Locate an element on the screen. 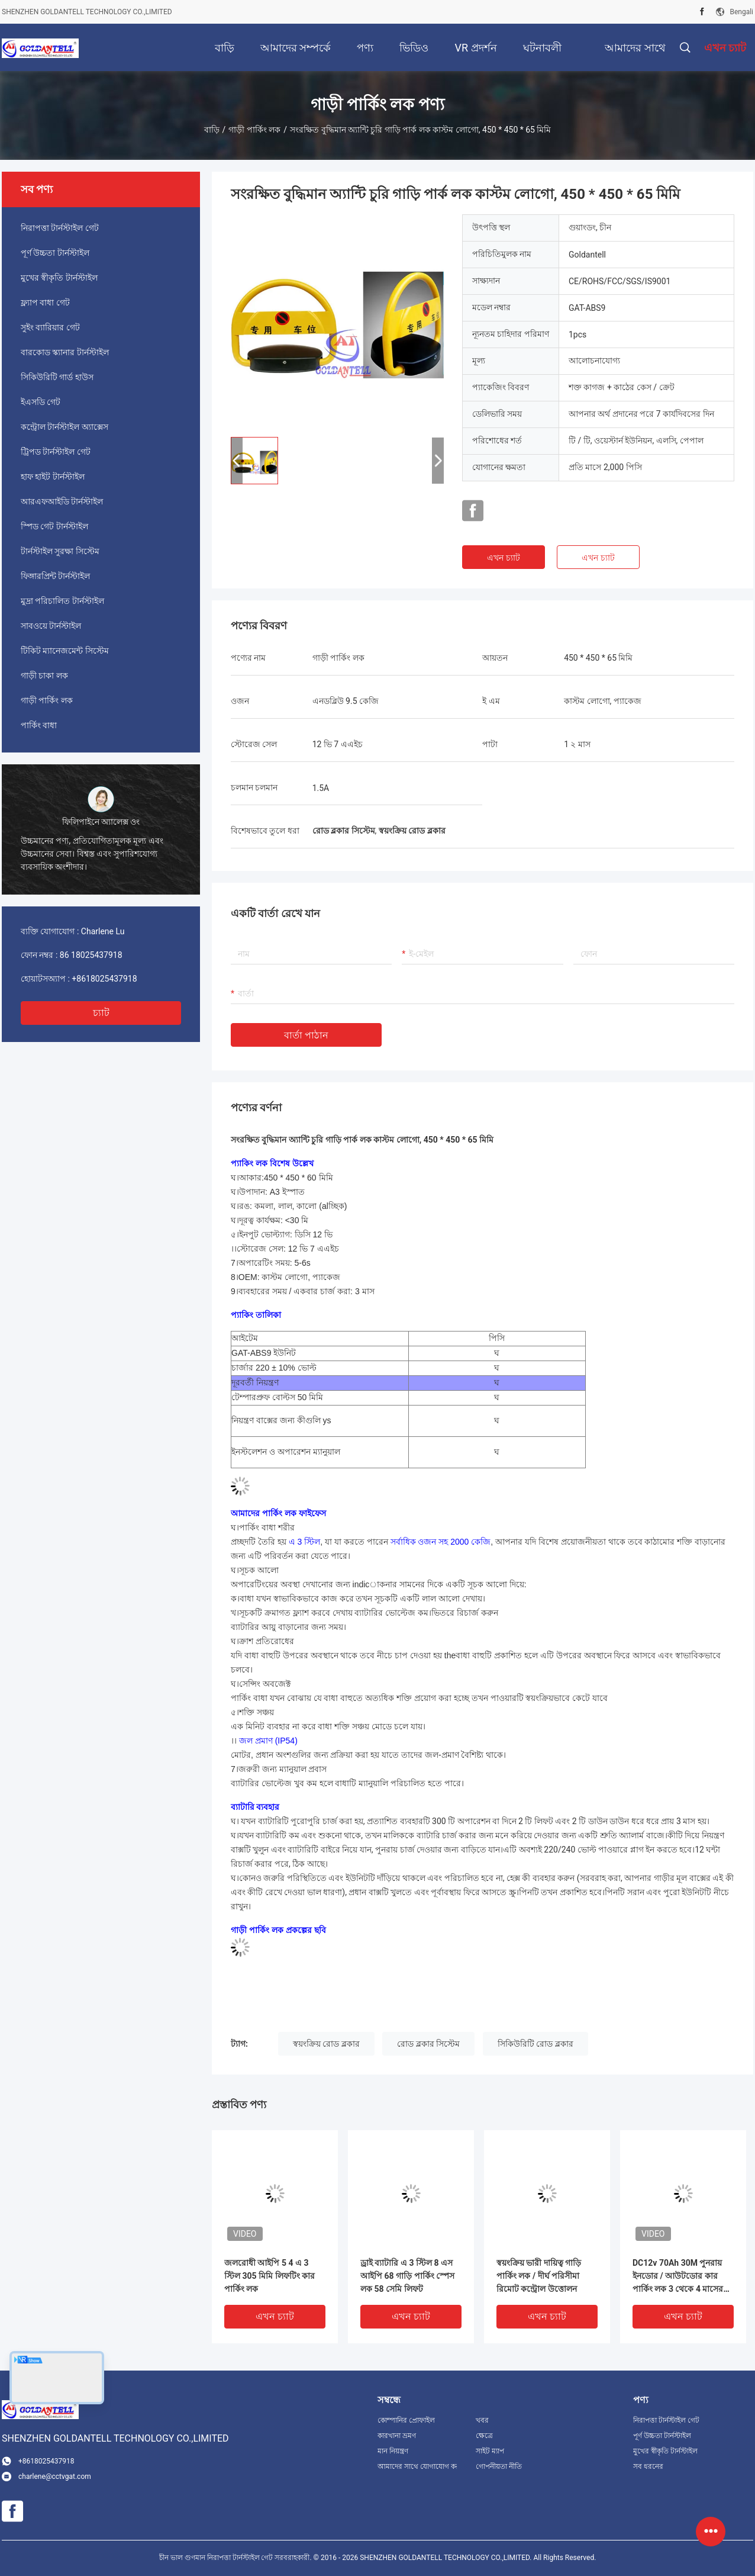 This screenshot has height=2576, width=755. হাফ হাইট টার্নস্টাইল is located at coordinates (53, 476).